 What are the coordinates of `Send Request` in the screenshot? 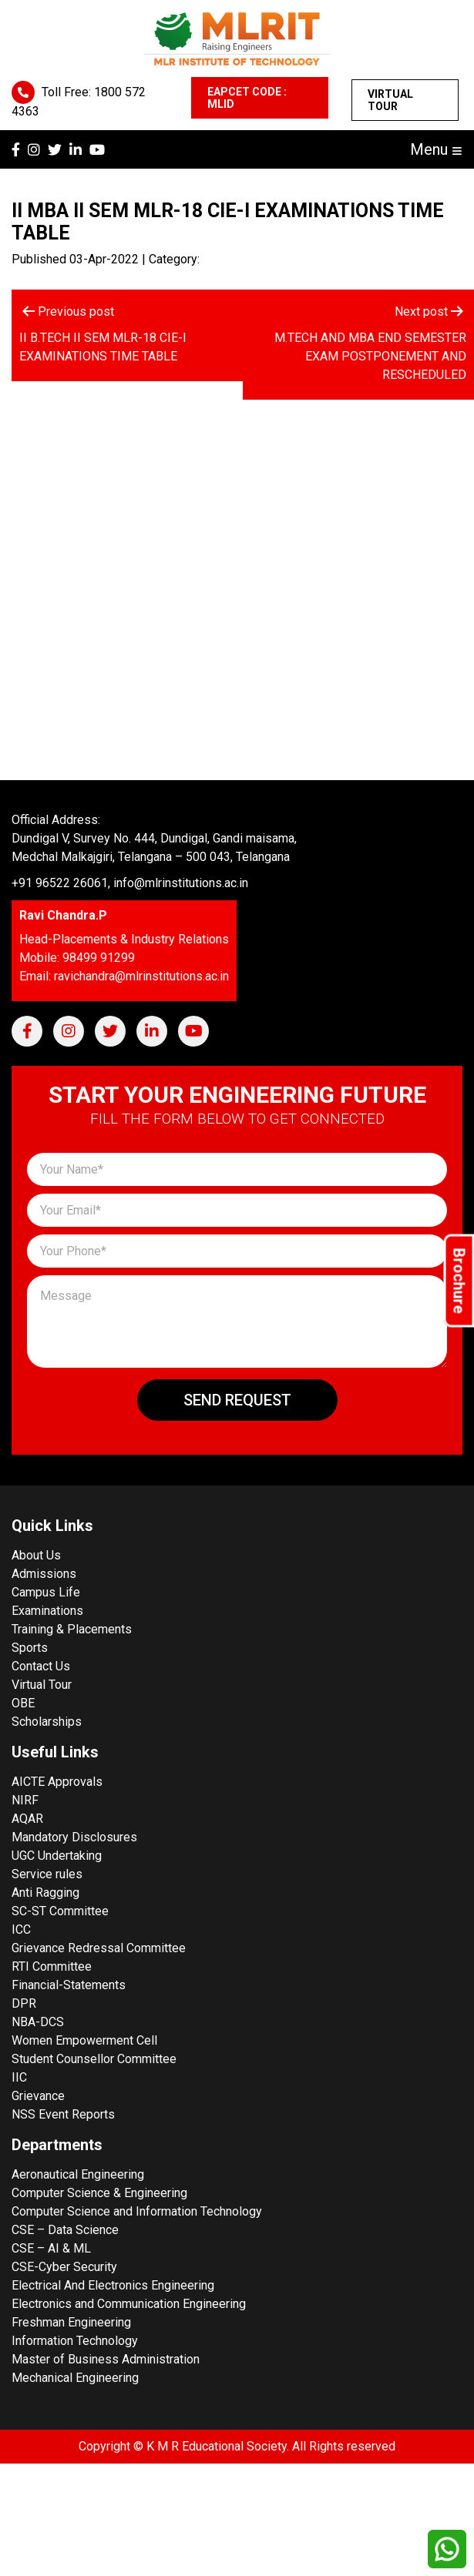 It's located at (237, 1400).